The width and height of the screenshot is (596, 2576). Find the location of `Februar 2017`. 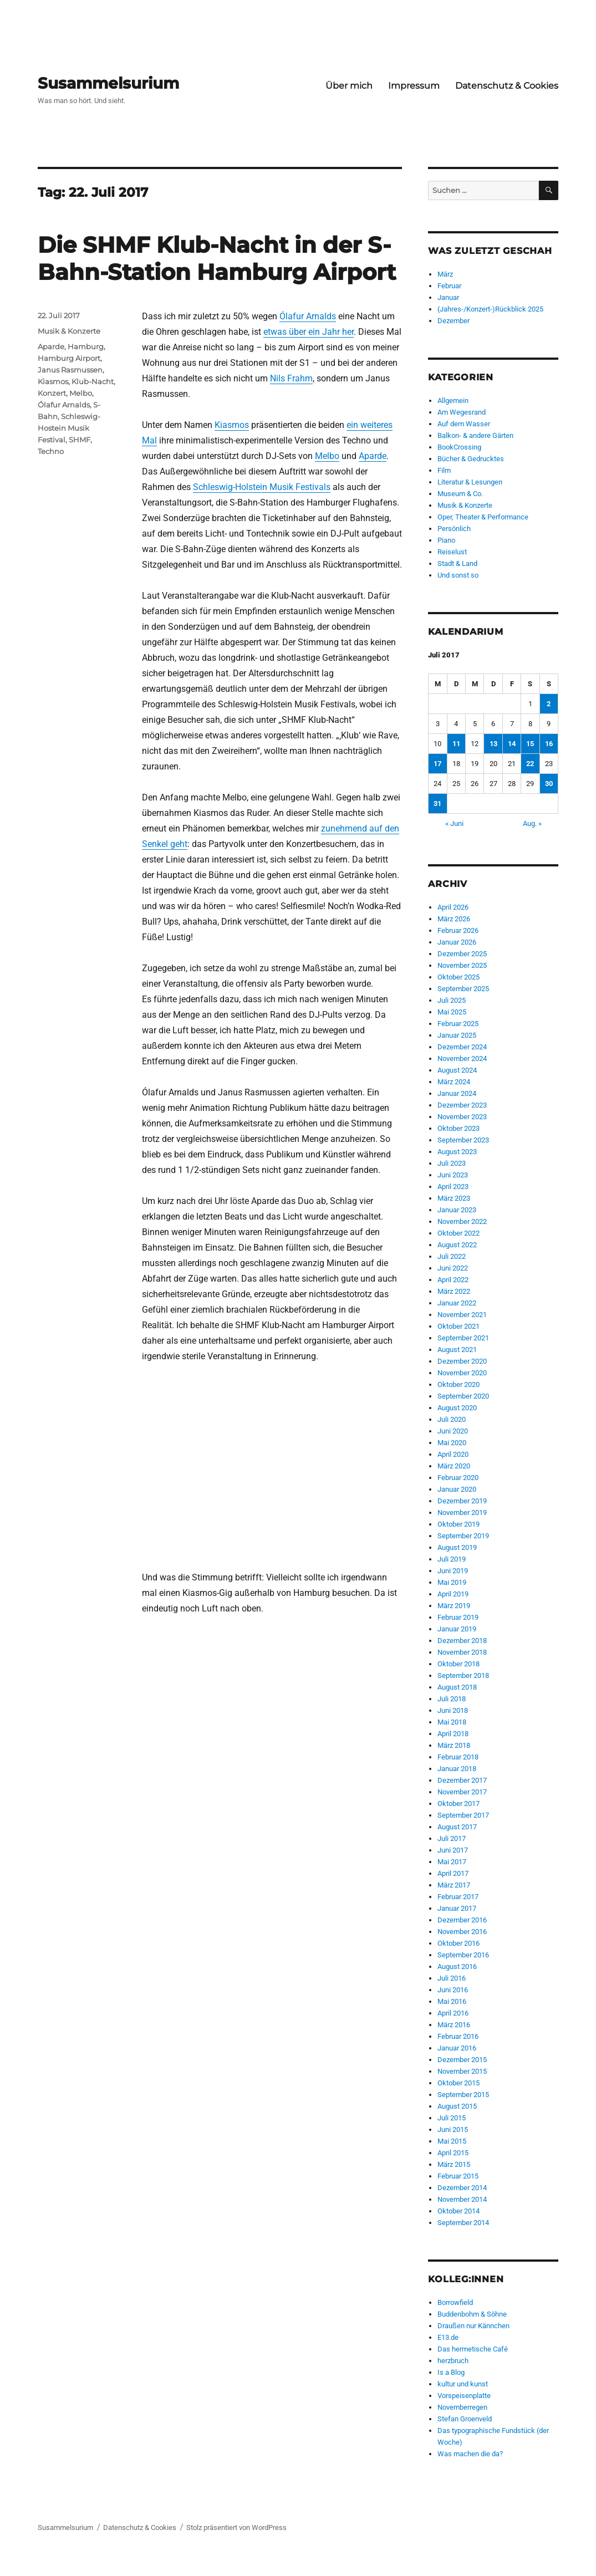

Februar 2017 is located at coordinates (457, 1897).